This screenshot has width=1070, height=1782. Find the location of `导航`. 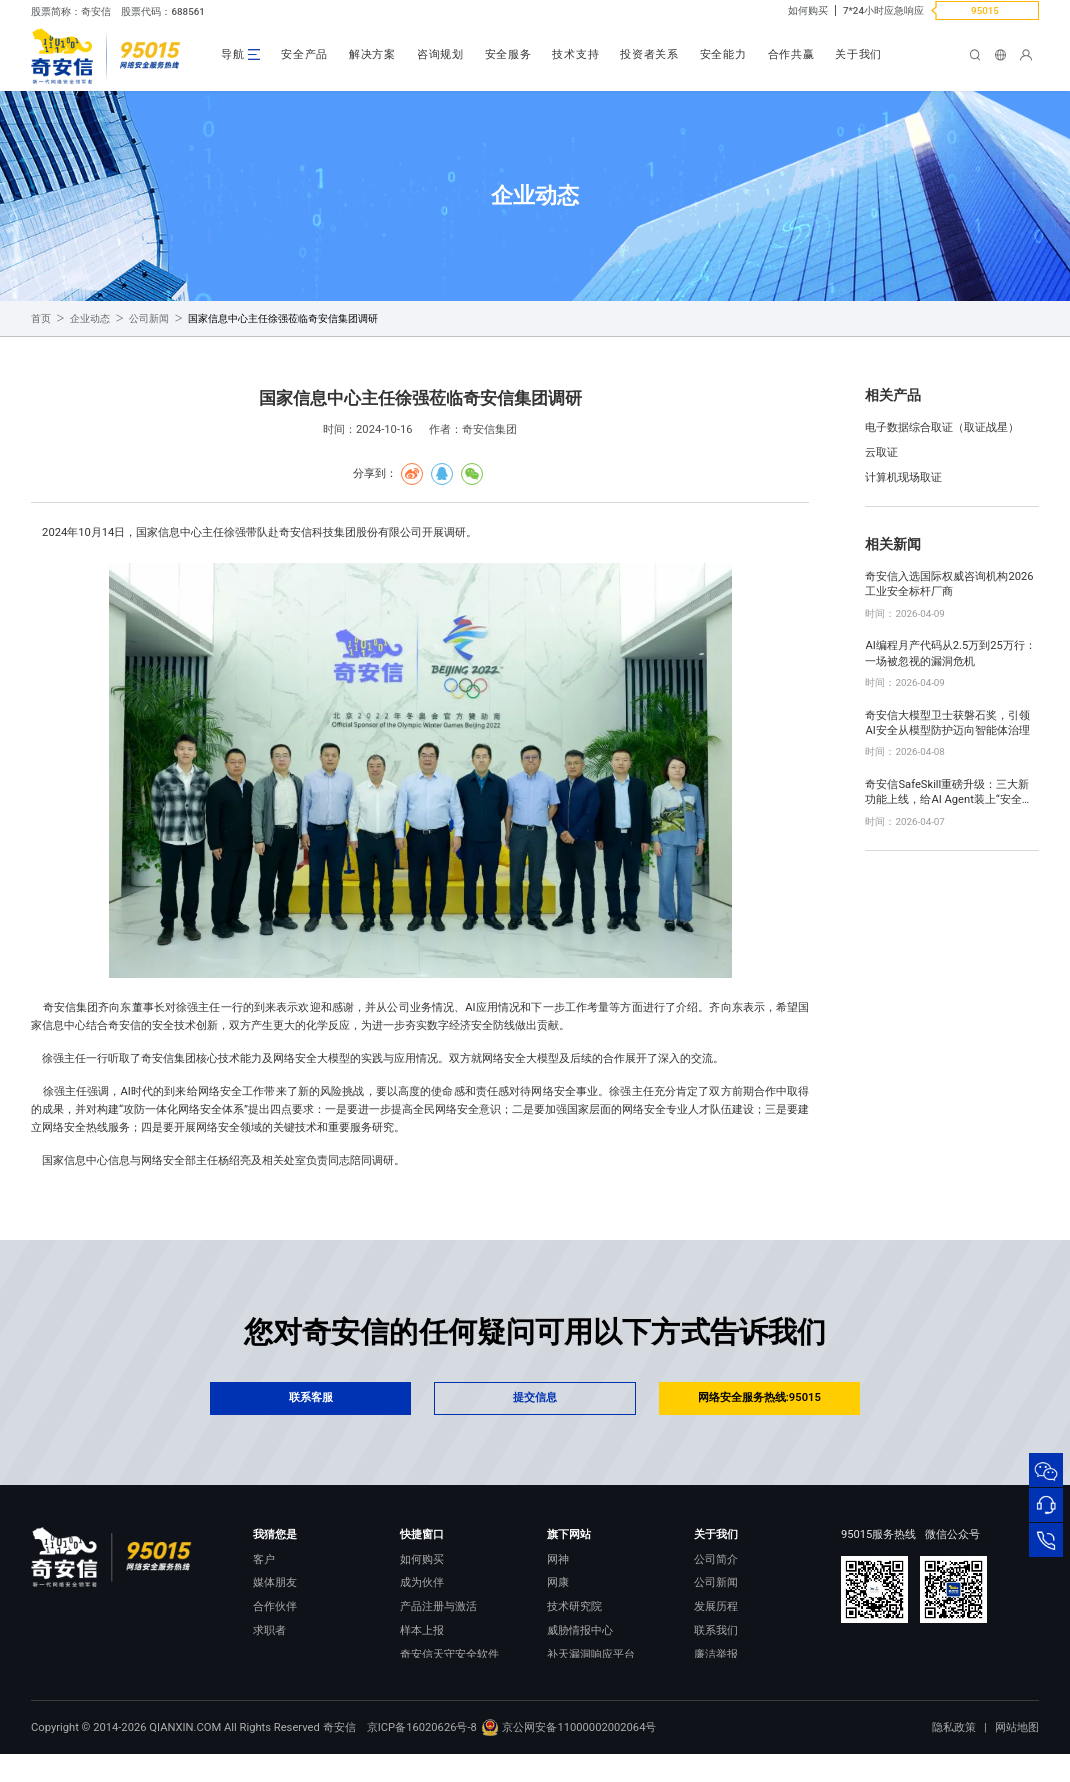

导航 is located at coordinates (232, 54).